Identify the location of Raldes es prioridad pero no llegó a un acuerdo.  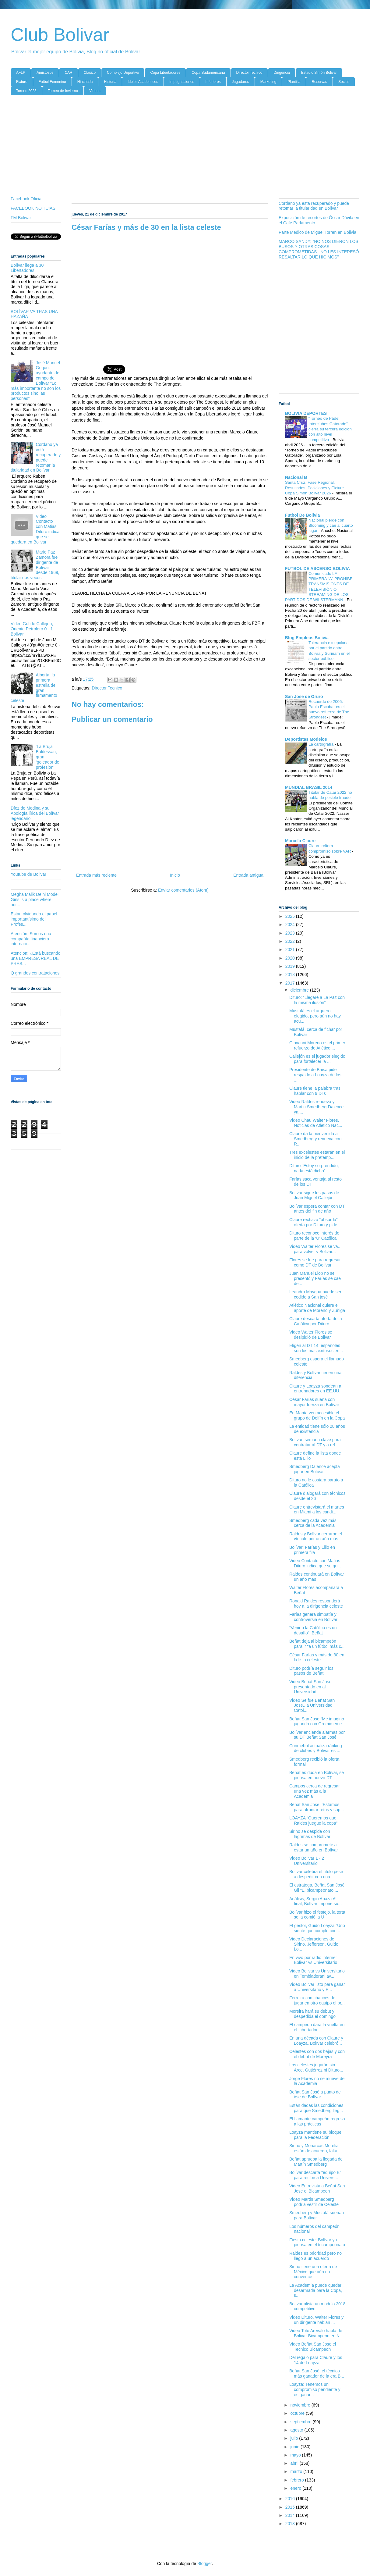
(315, 2256).